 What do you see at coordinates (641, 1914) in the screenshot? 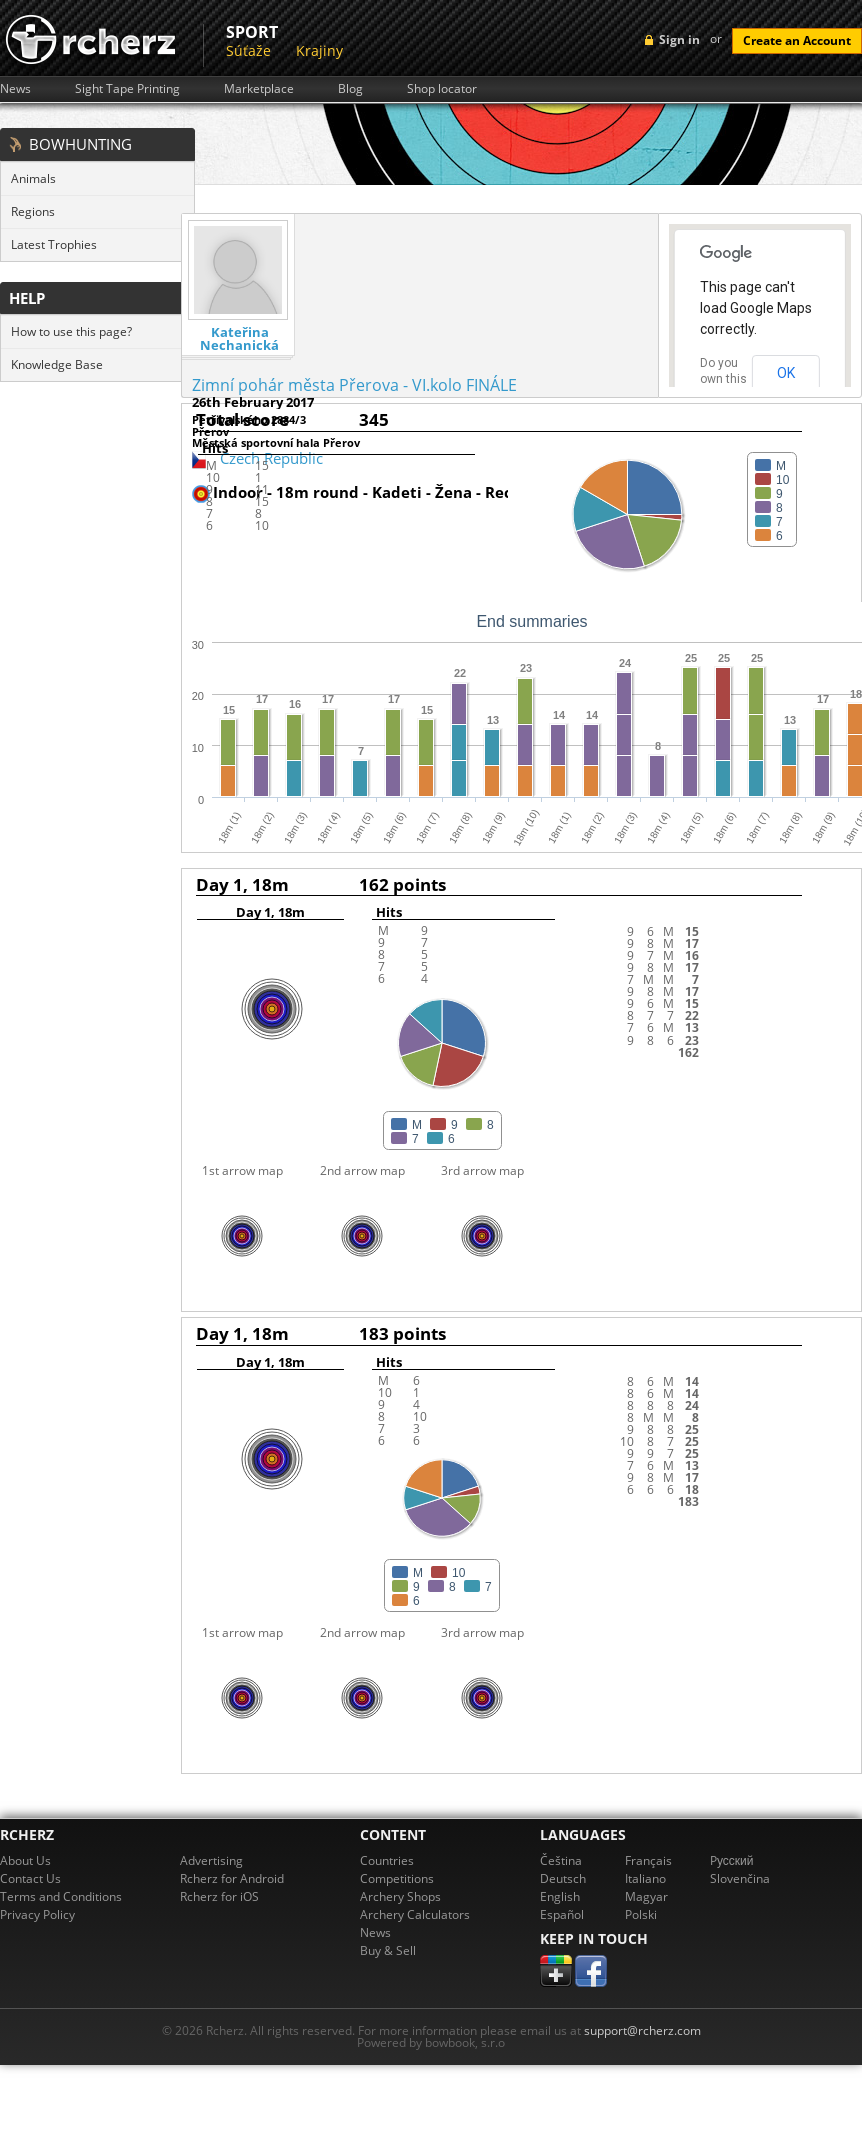
I see `Polski` at bounding box center [641, 1914].